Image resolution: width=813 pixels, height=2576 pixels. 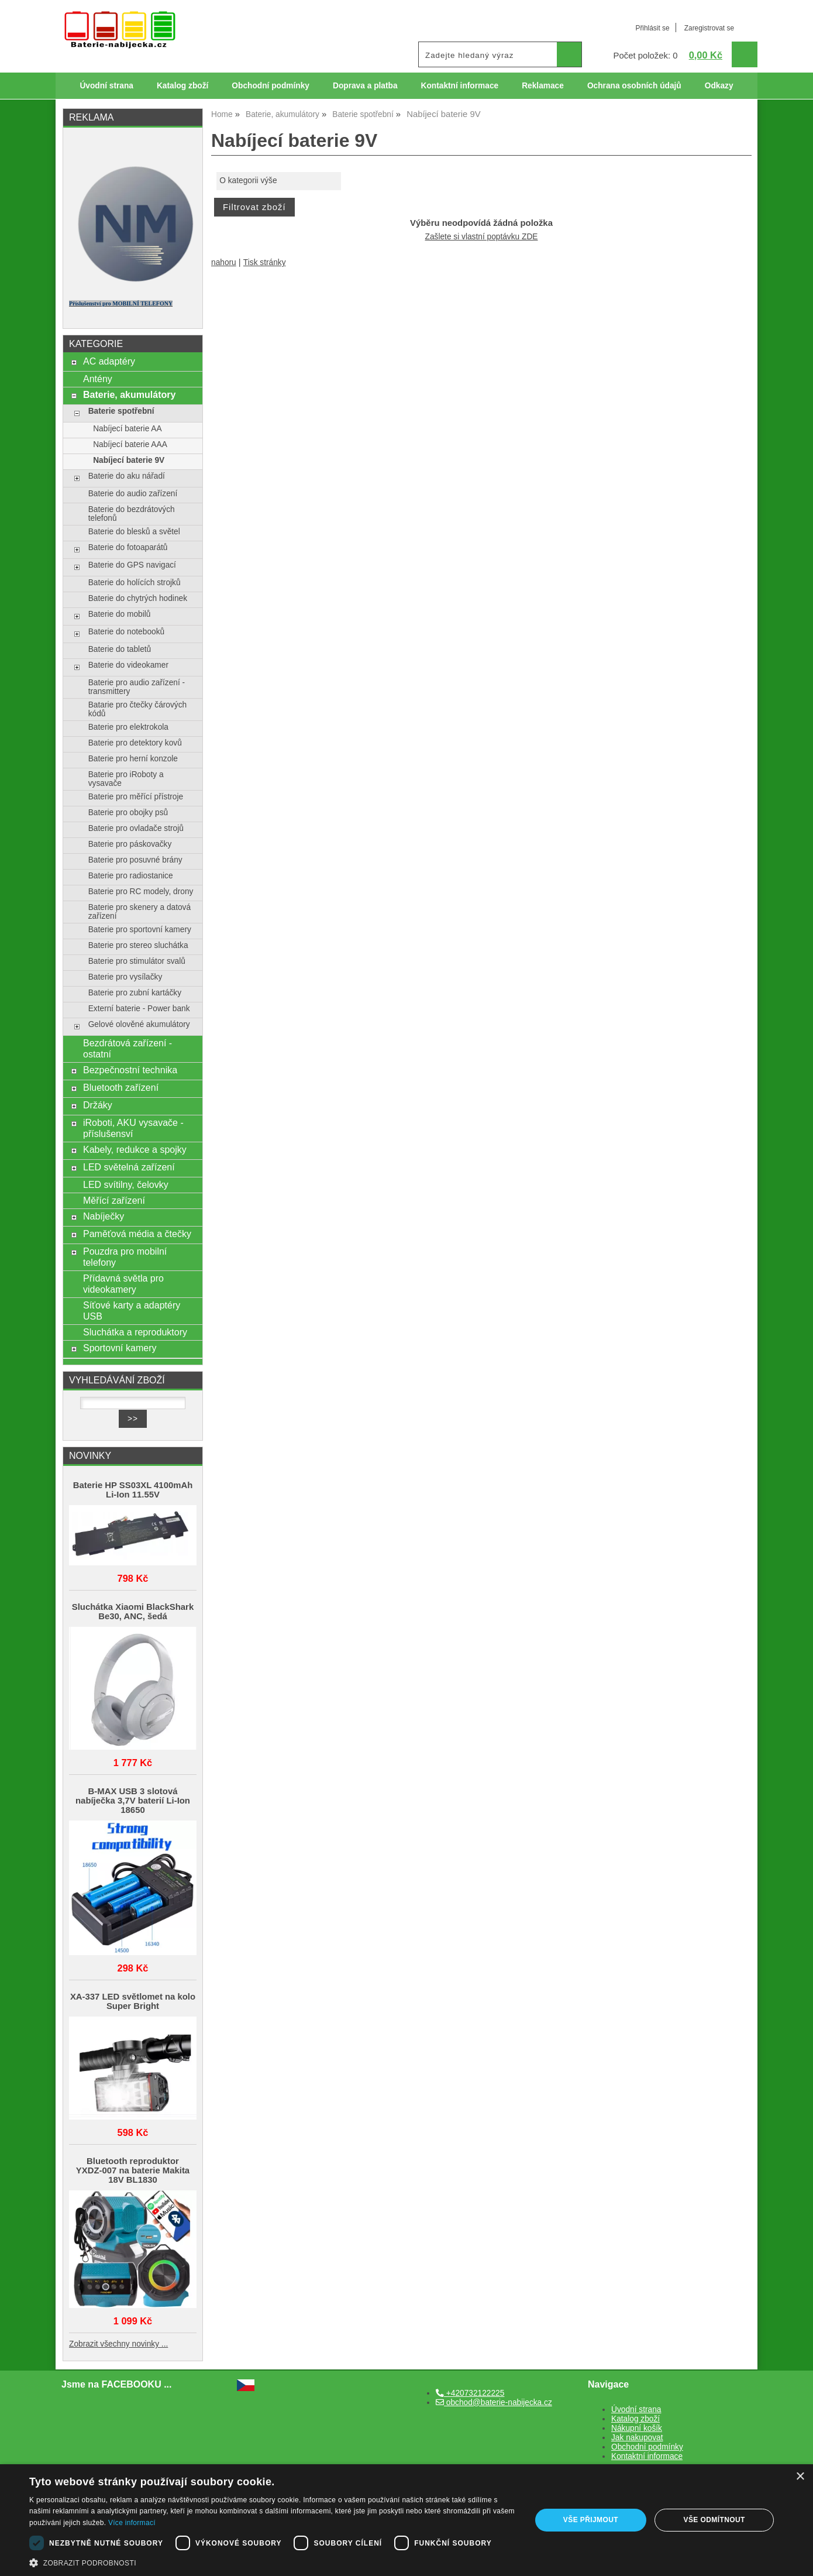 What do you see at coordinates (133, 493) in the screenshot?
I see `Baterie do audio zařízení` at bounding box center [133, 493].